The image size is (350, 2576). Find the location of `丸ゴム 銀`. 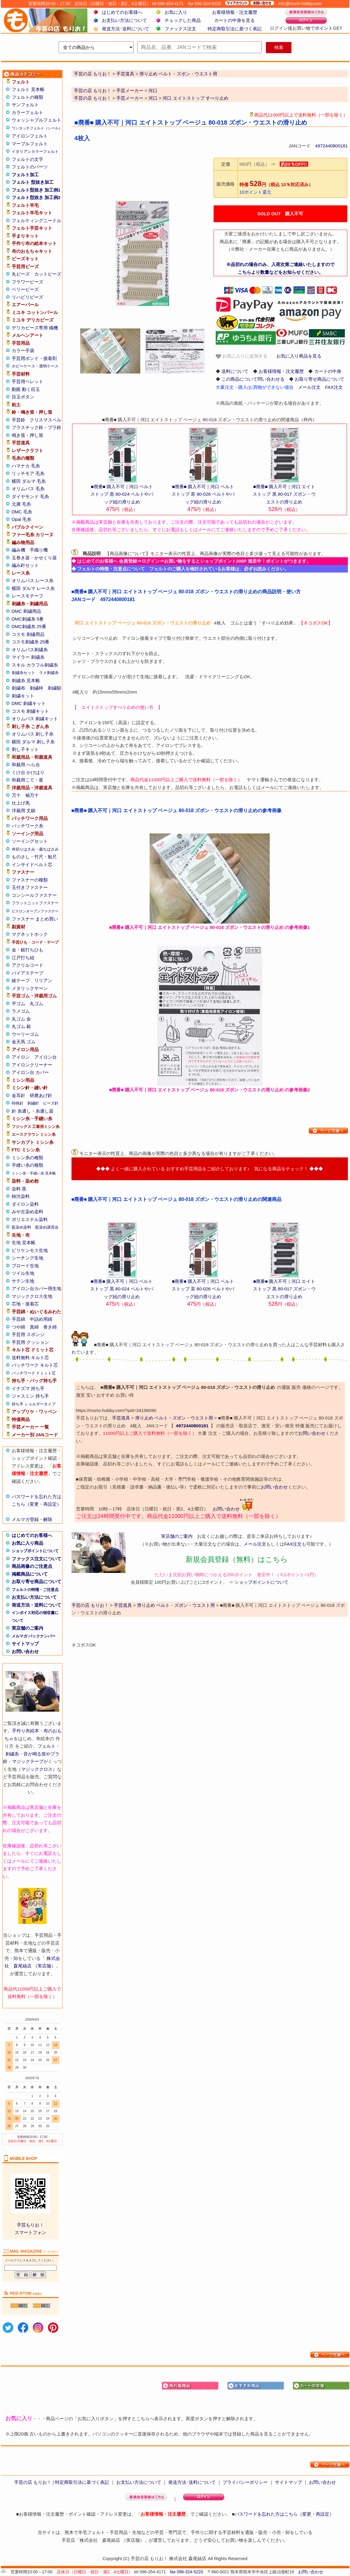

丸ゴム 銀 is located at coordinates (21, 1026).